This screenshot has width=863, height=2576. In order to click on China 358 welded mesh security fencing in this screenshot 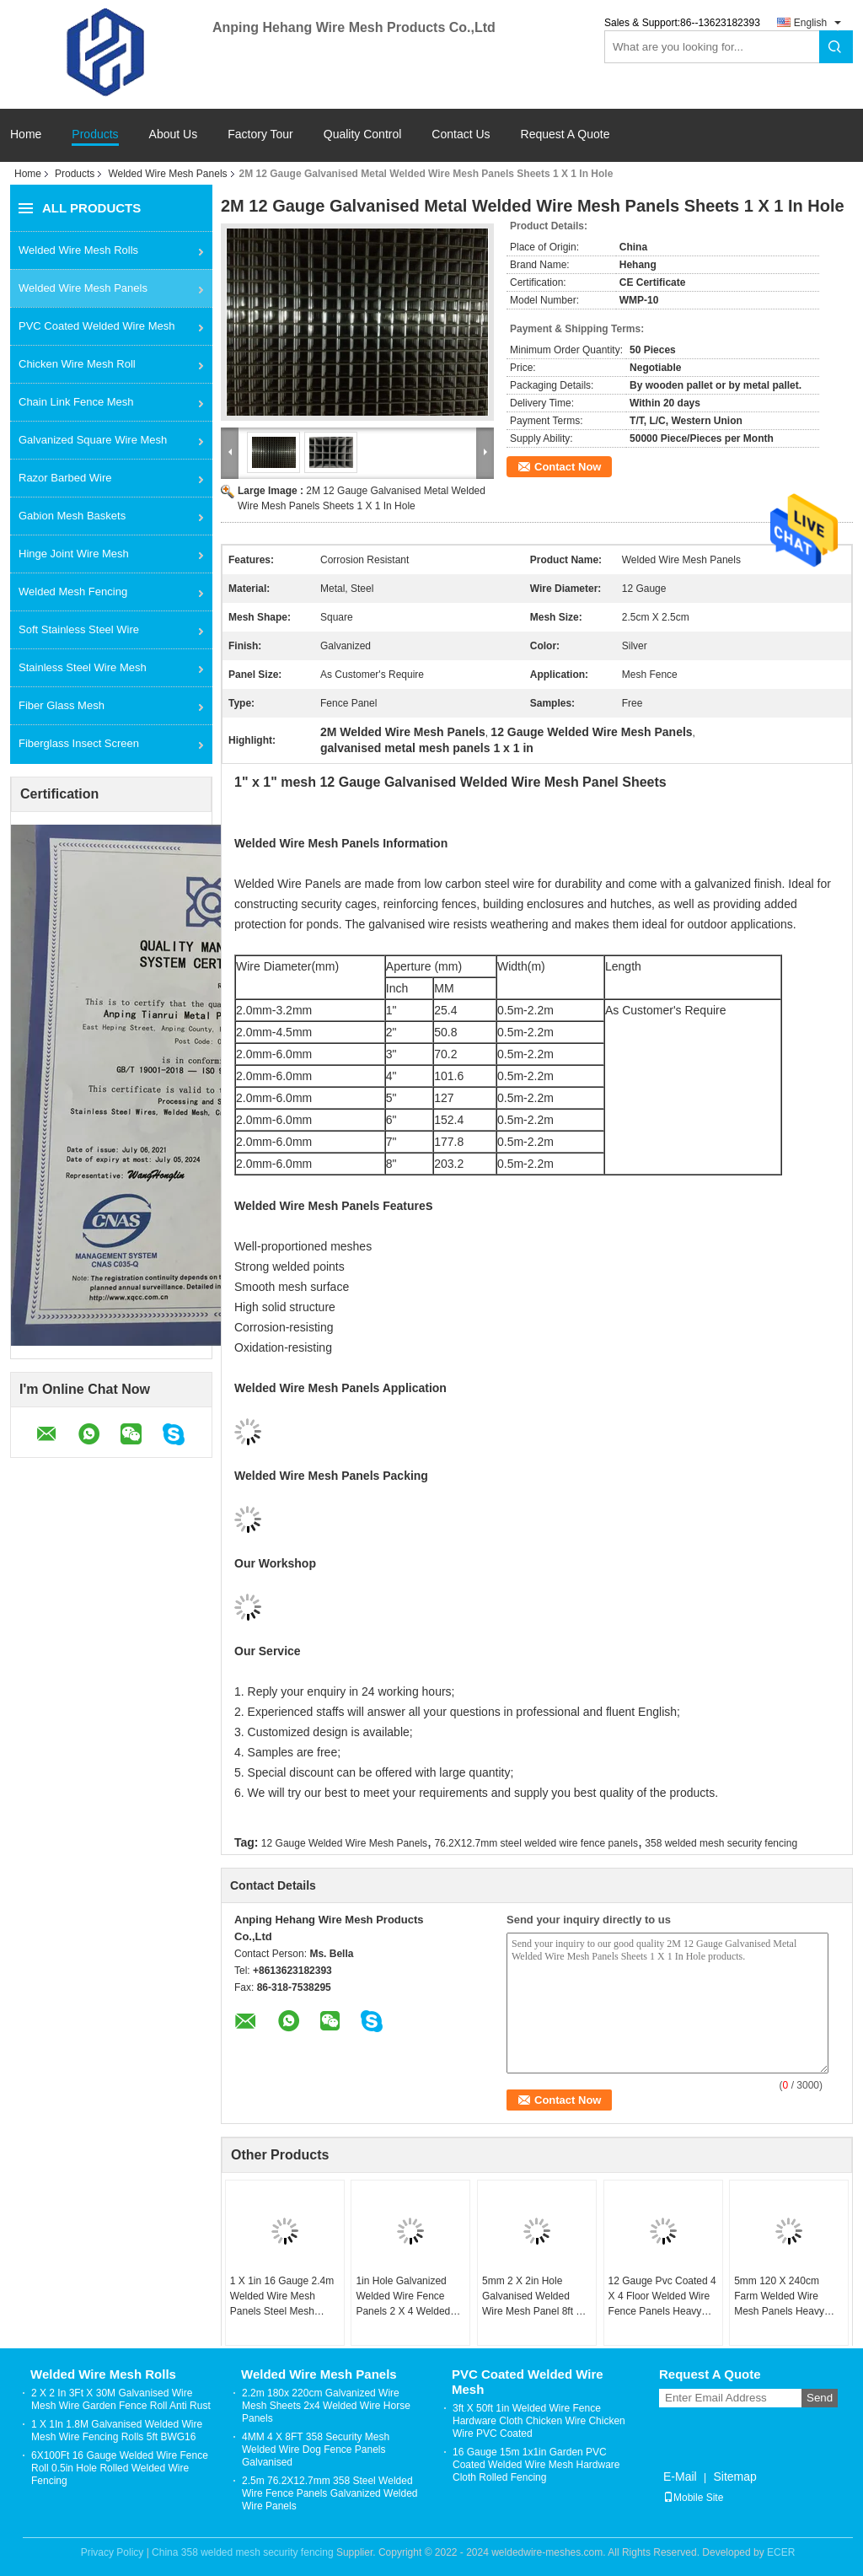, I will do `click(242, 2552)`.